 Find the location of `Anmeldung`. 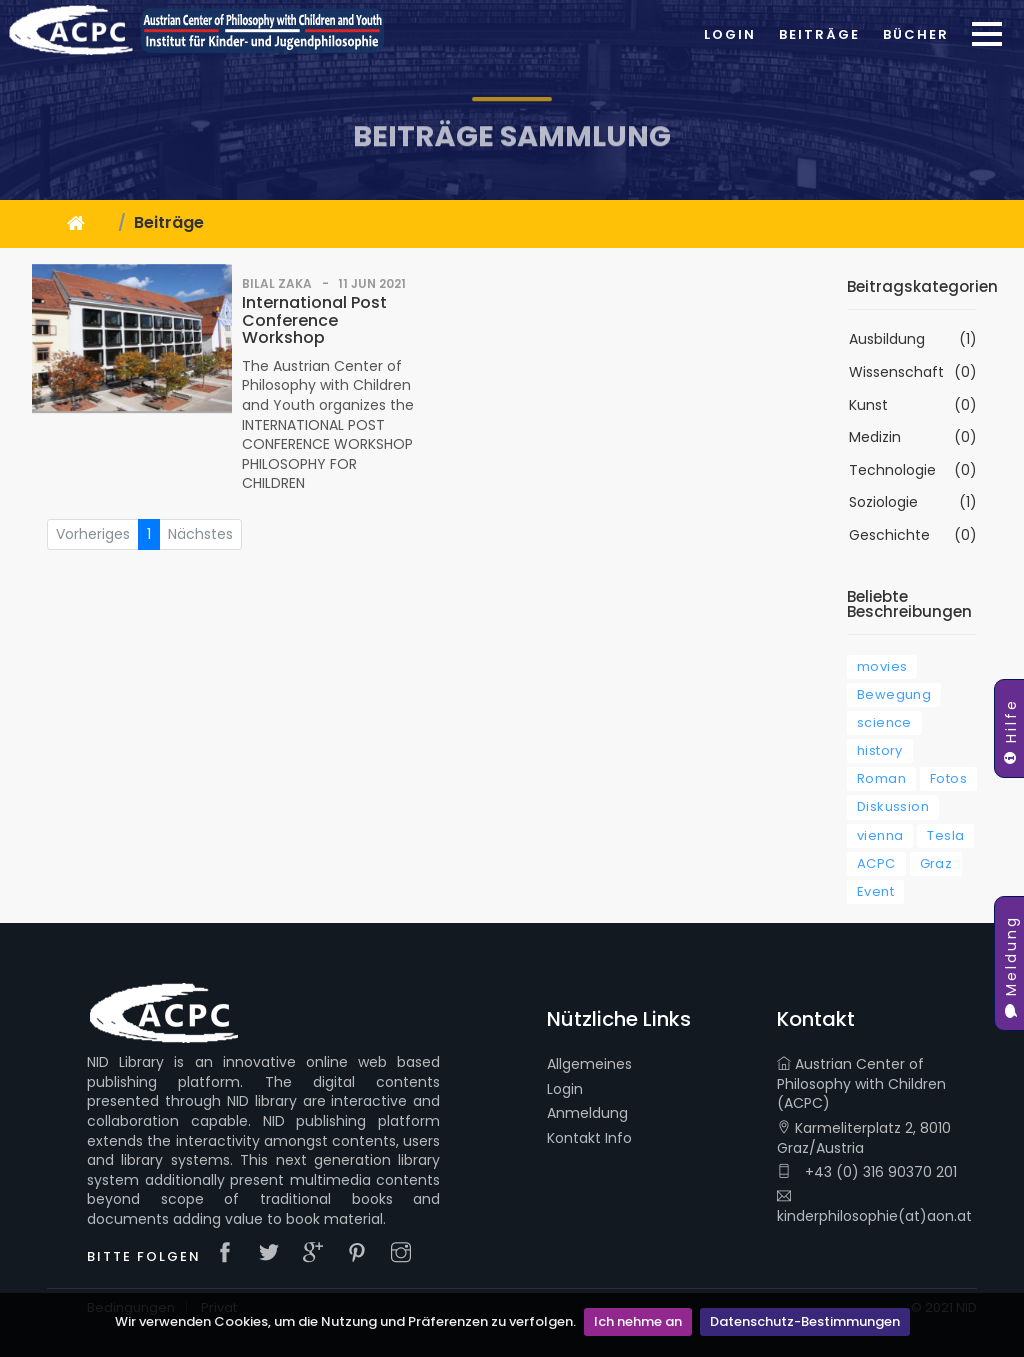

Anmeldung is located at coordinates (587, 1113).